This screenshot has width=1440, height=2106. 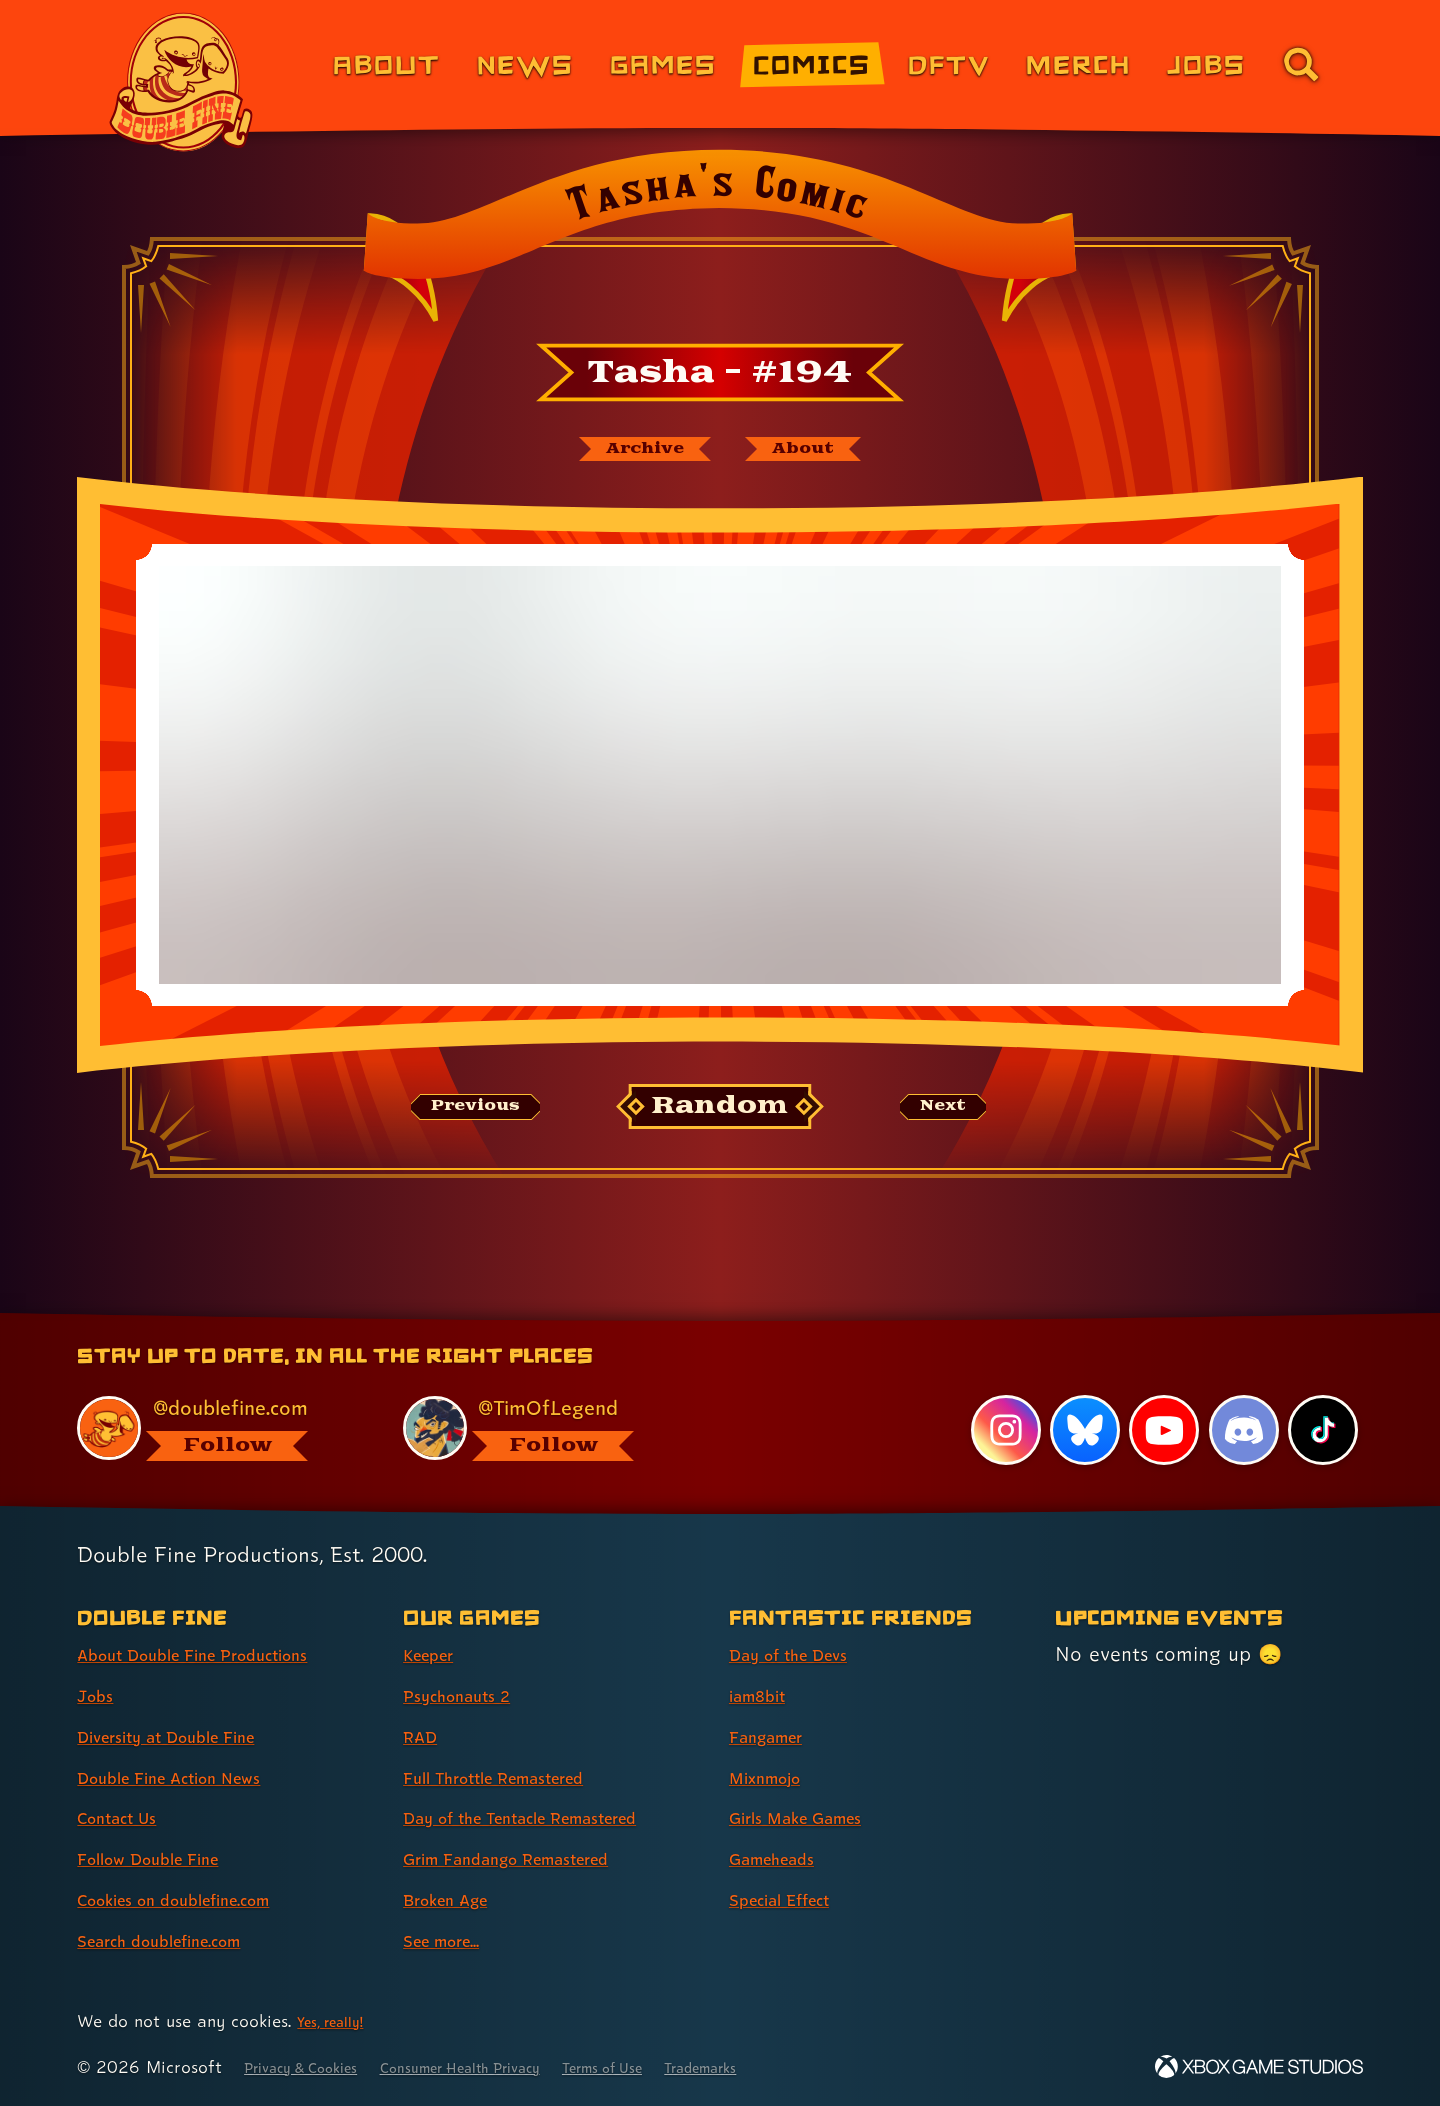 I want to click on Follow Double Fine [Follow Double Fine (link 6 of 8 )], so click(x=166, y=1858).